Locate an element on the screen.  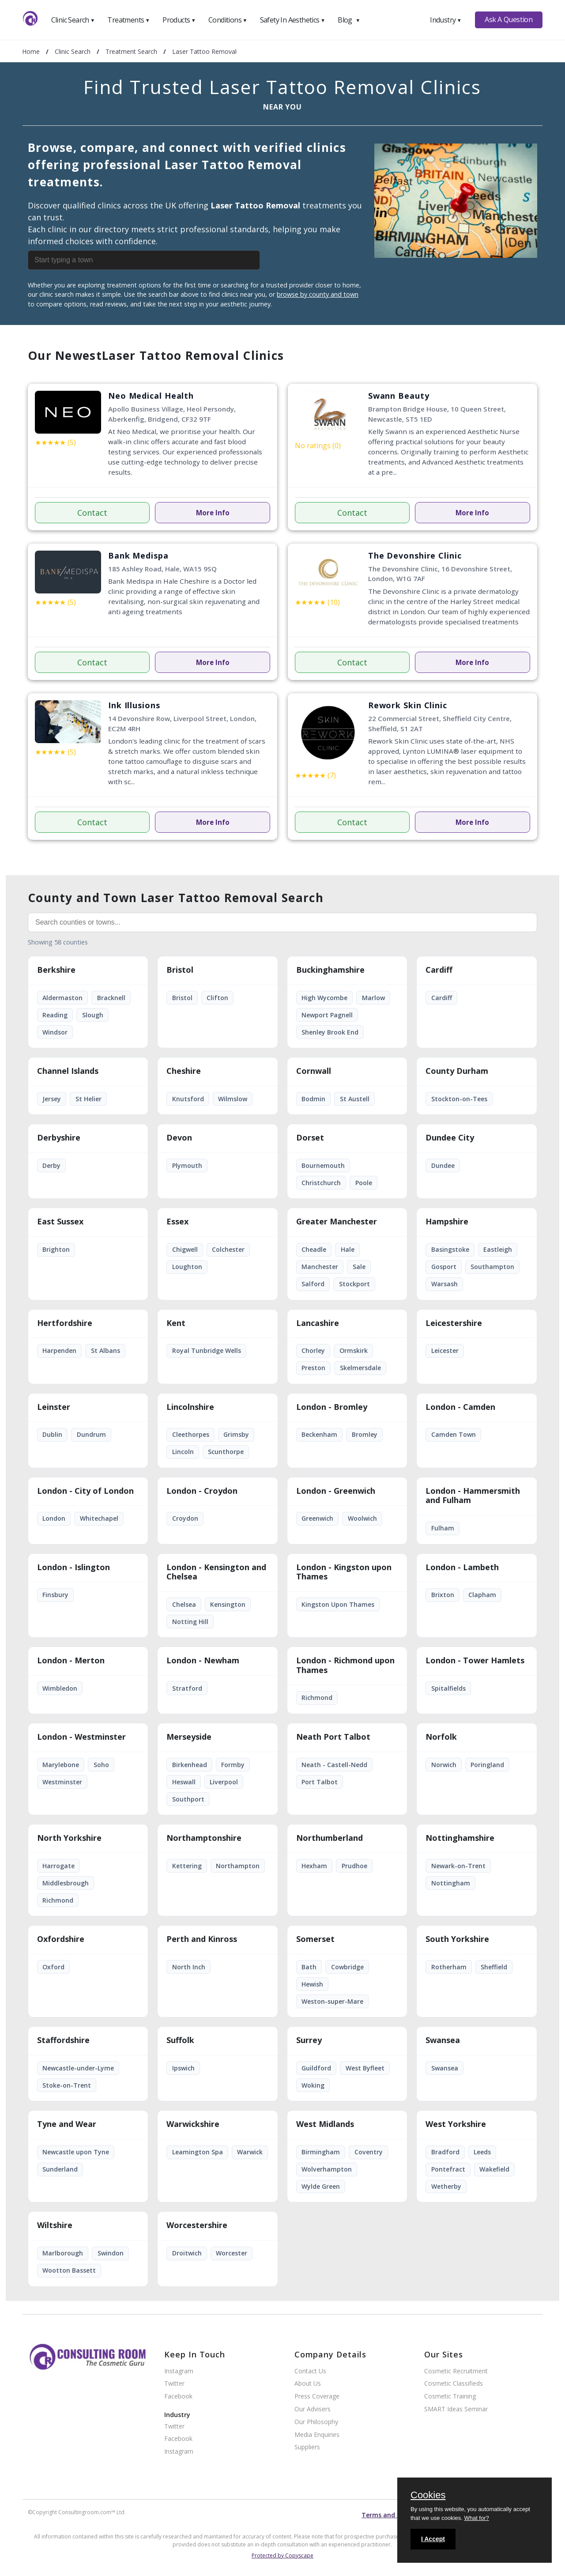
Fulham is located at coordinates (442, 1528).